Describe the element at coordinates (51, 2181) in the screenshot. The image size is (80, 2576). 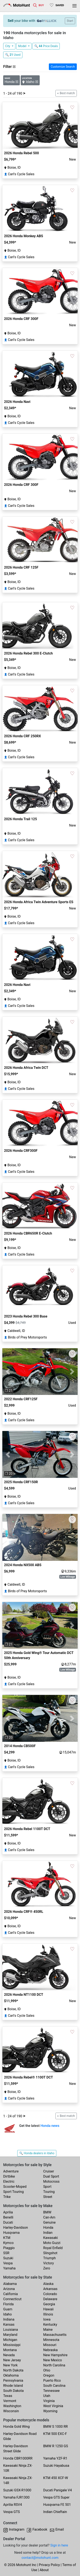
I see `Motocross` at that location.